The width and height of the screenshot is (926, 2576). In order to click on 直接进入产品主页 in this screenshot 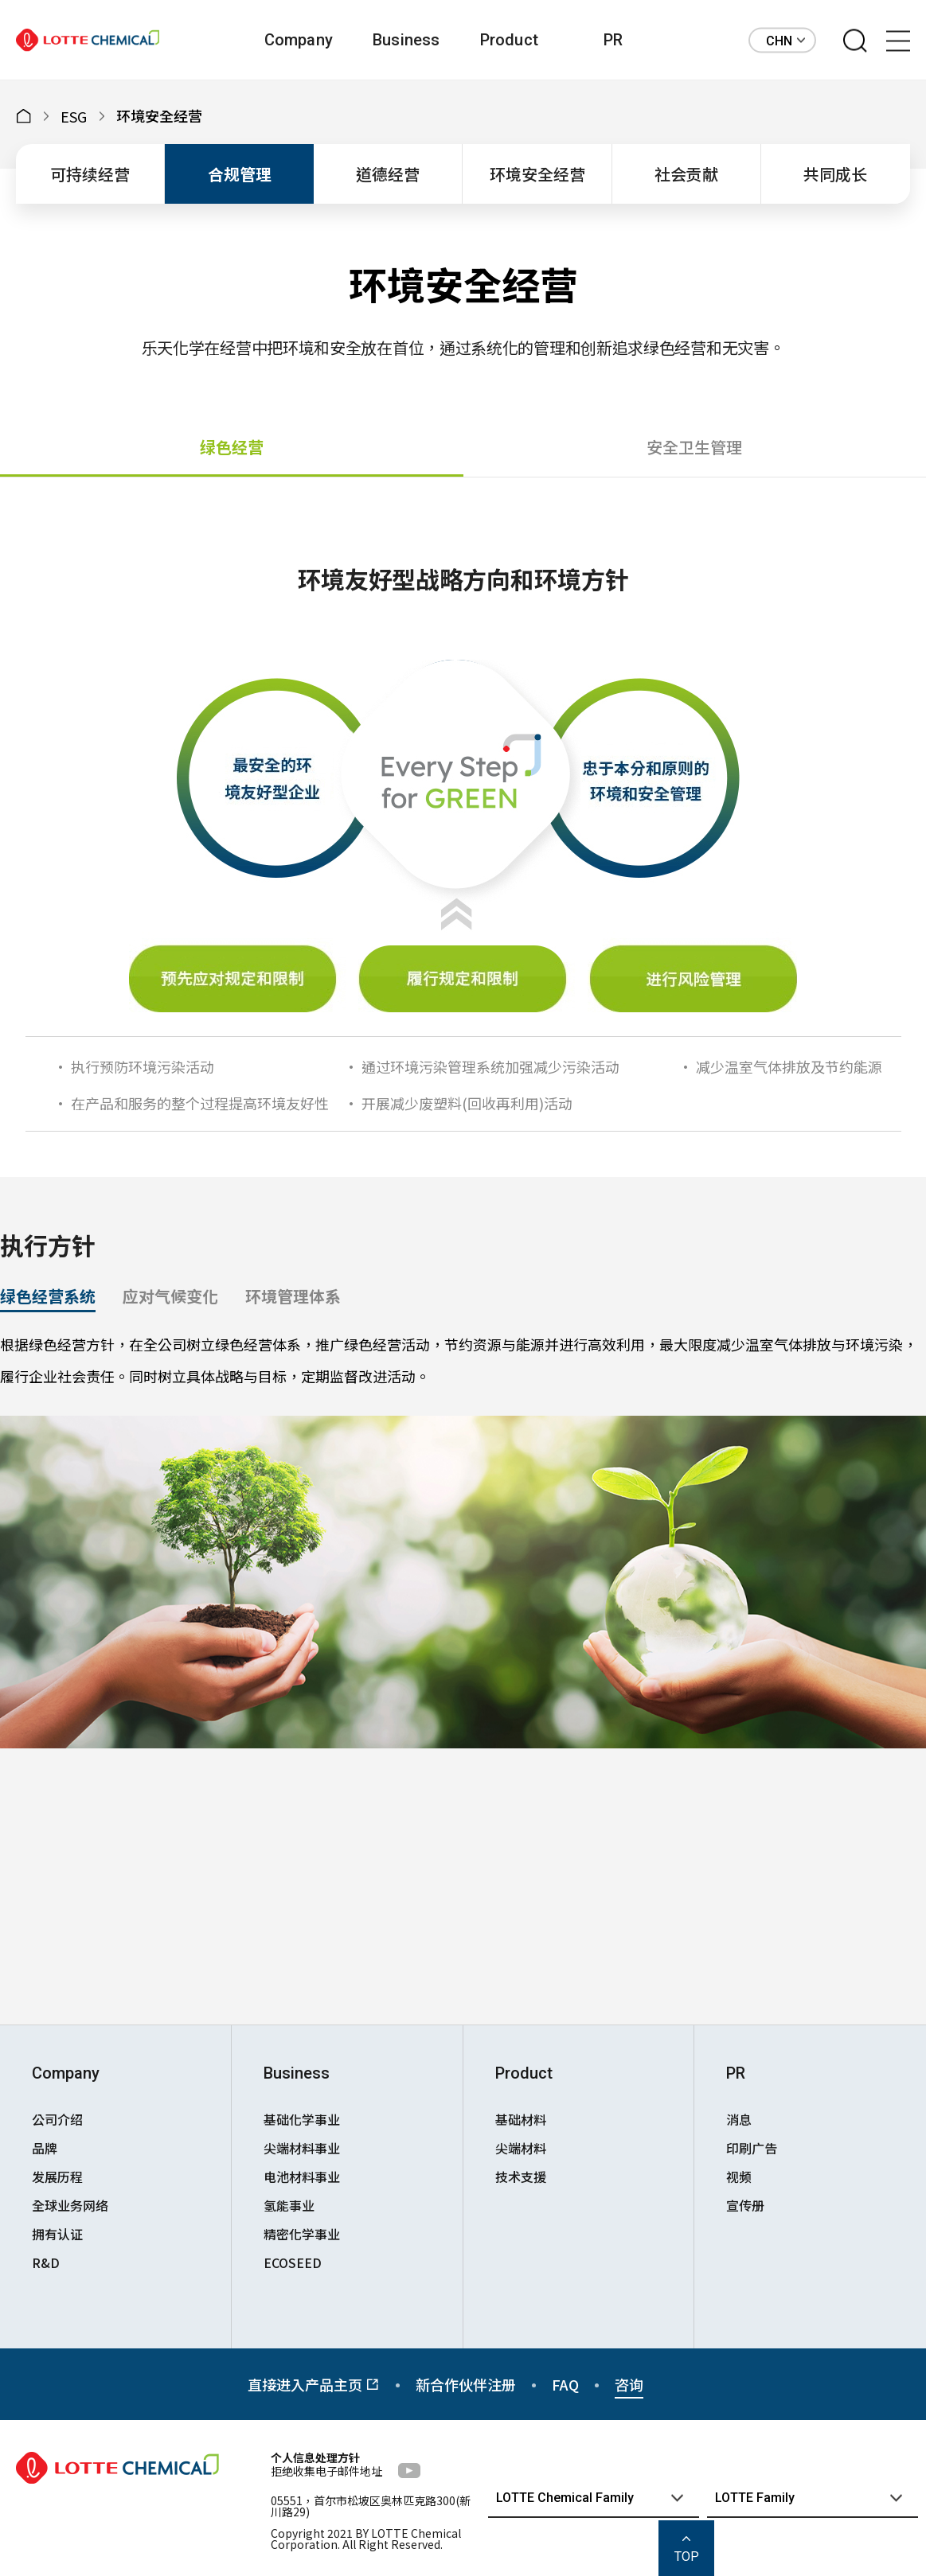, I will do `click(314, 2384)`.